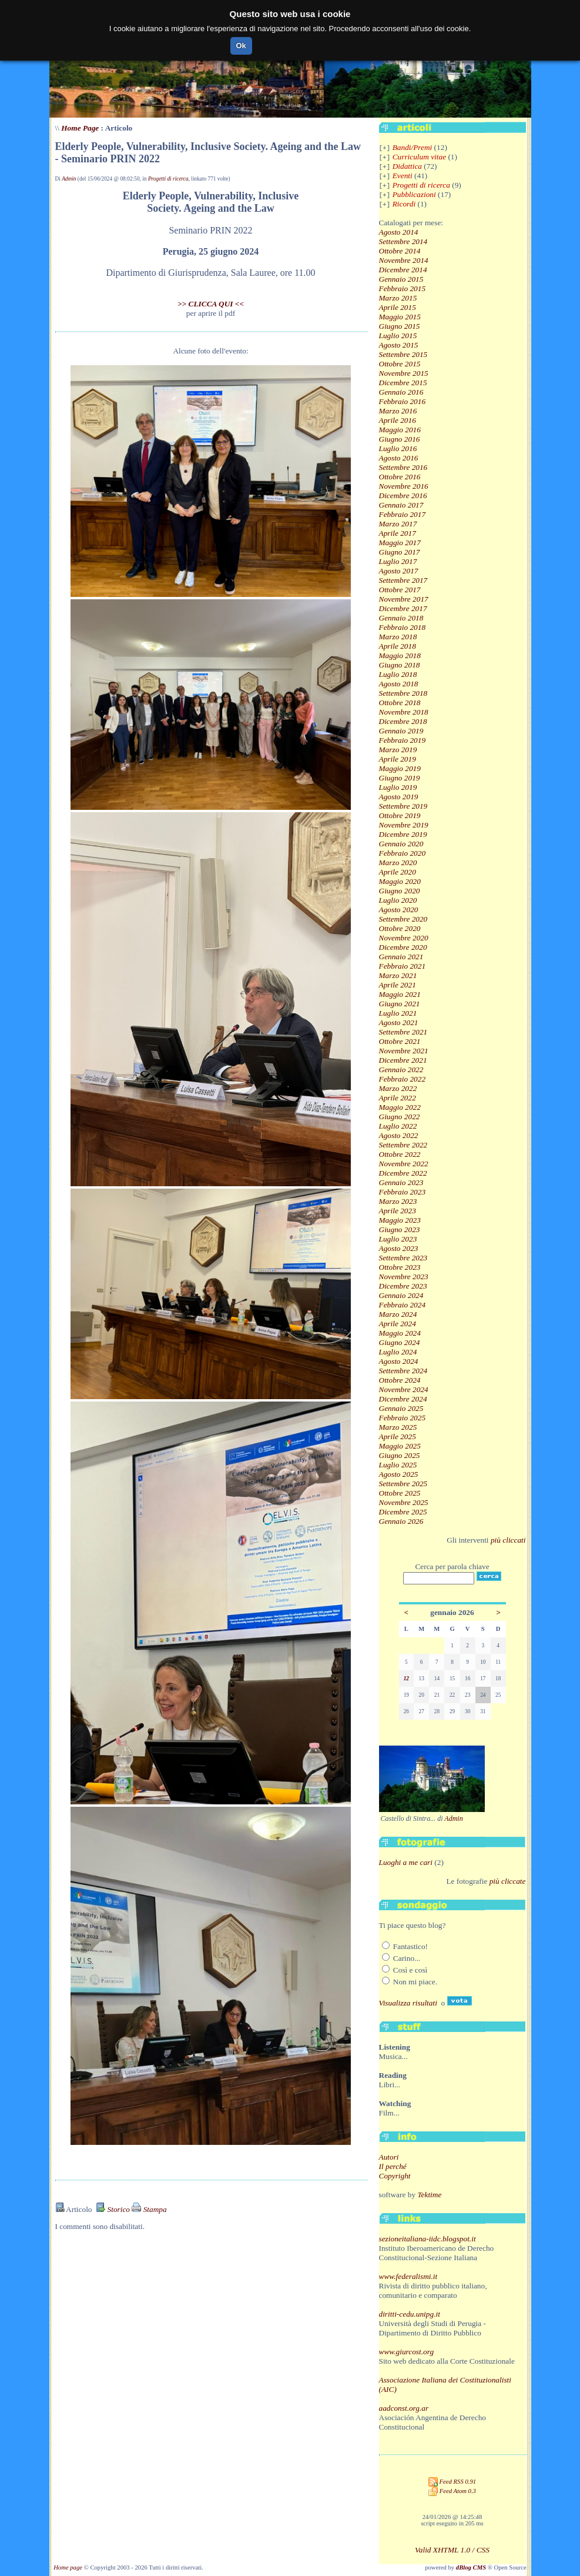 The width and height of the screenshot is (580, 2576). What do you see at coordinates (398, 1022) in the screenshot?
I see `Agosto 2021` at bounding box center [398, 1022].